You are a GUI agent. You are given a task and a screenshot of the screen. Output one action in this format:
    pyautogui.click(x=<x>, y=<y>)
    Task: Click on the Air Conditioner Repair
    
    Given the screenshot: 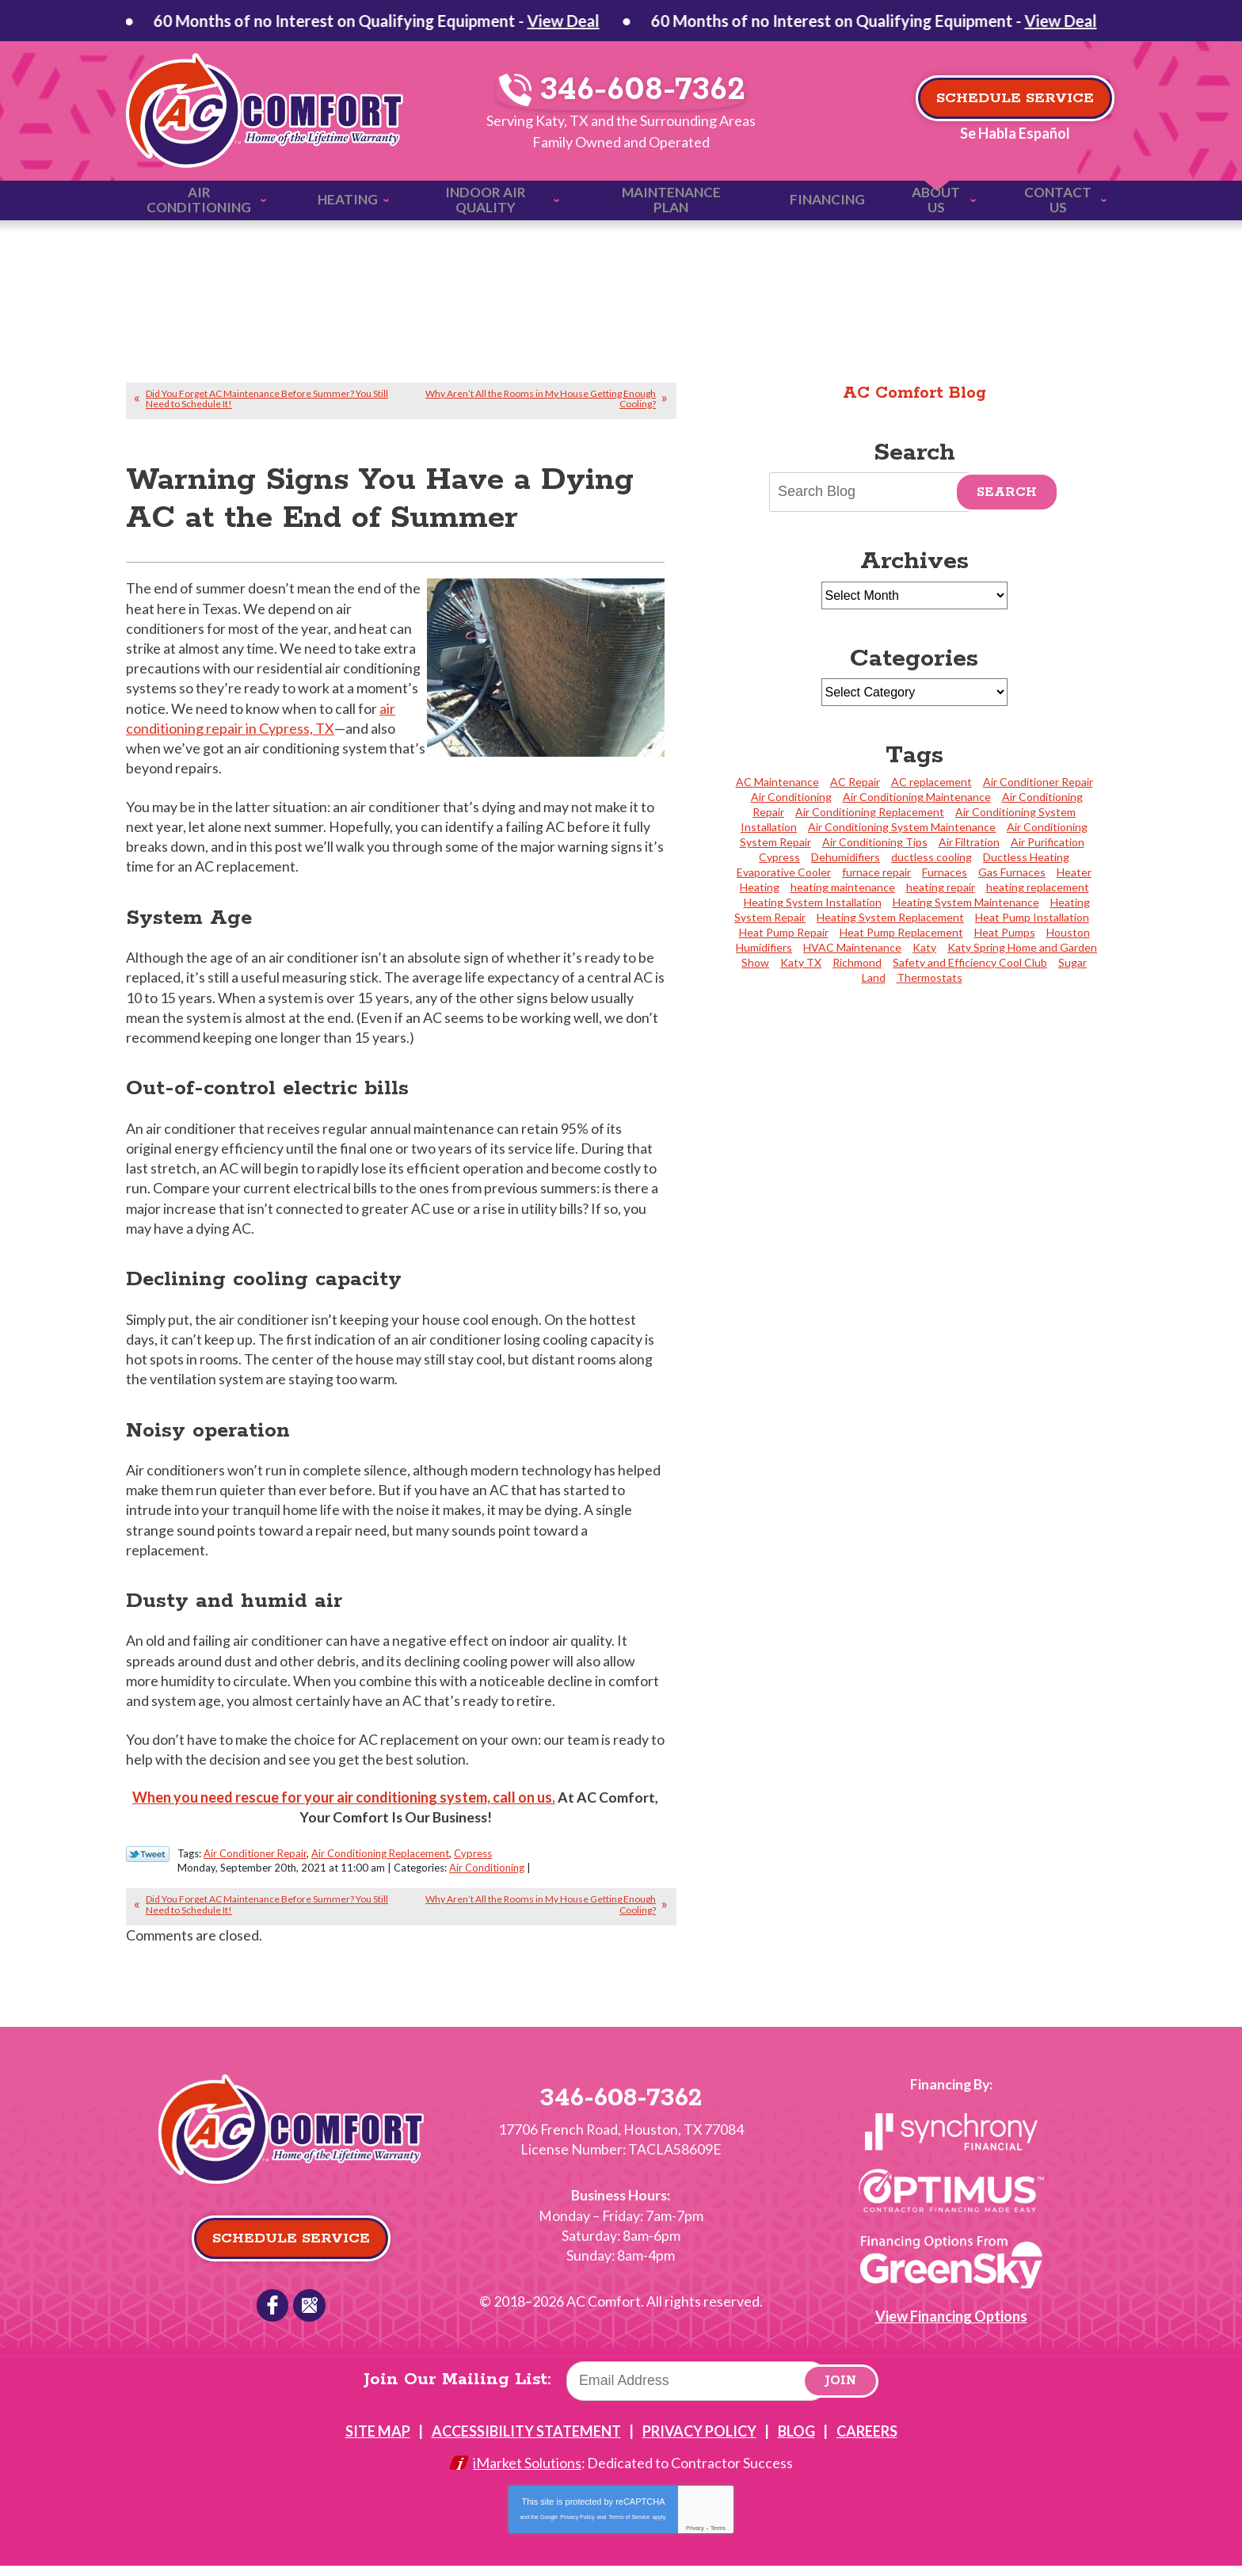 What is the action you would take?
    pyautogui.click(x=255, y=1863)
    